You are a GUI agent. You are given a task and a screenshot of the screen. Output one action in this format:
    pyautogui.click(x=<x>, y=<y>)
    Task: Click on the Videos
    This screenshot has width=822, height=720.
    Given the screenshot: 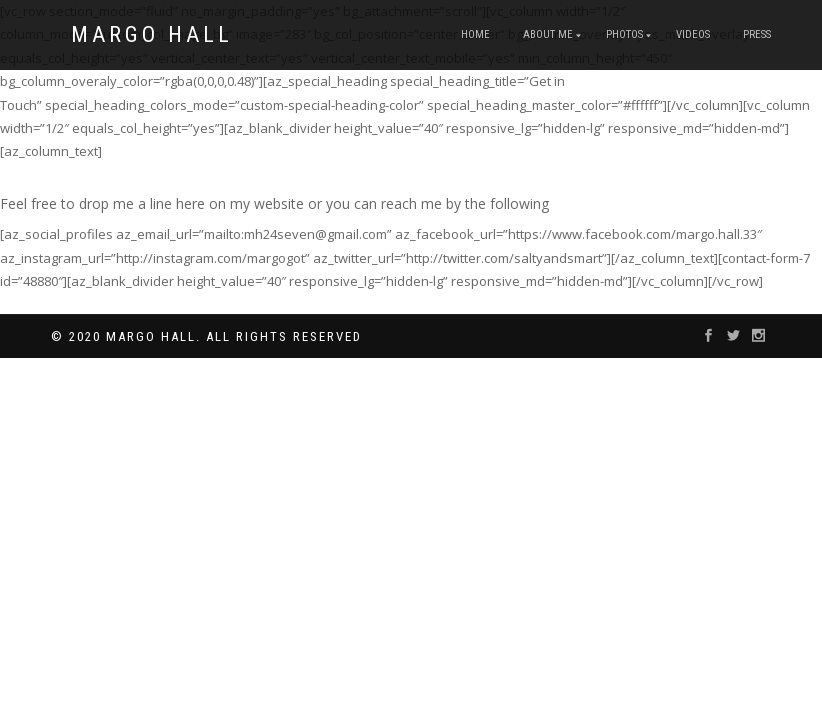 What is the action you would take?
    pyautogui.click(x=693, y=34)
    